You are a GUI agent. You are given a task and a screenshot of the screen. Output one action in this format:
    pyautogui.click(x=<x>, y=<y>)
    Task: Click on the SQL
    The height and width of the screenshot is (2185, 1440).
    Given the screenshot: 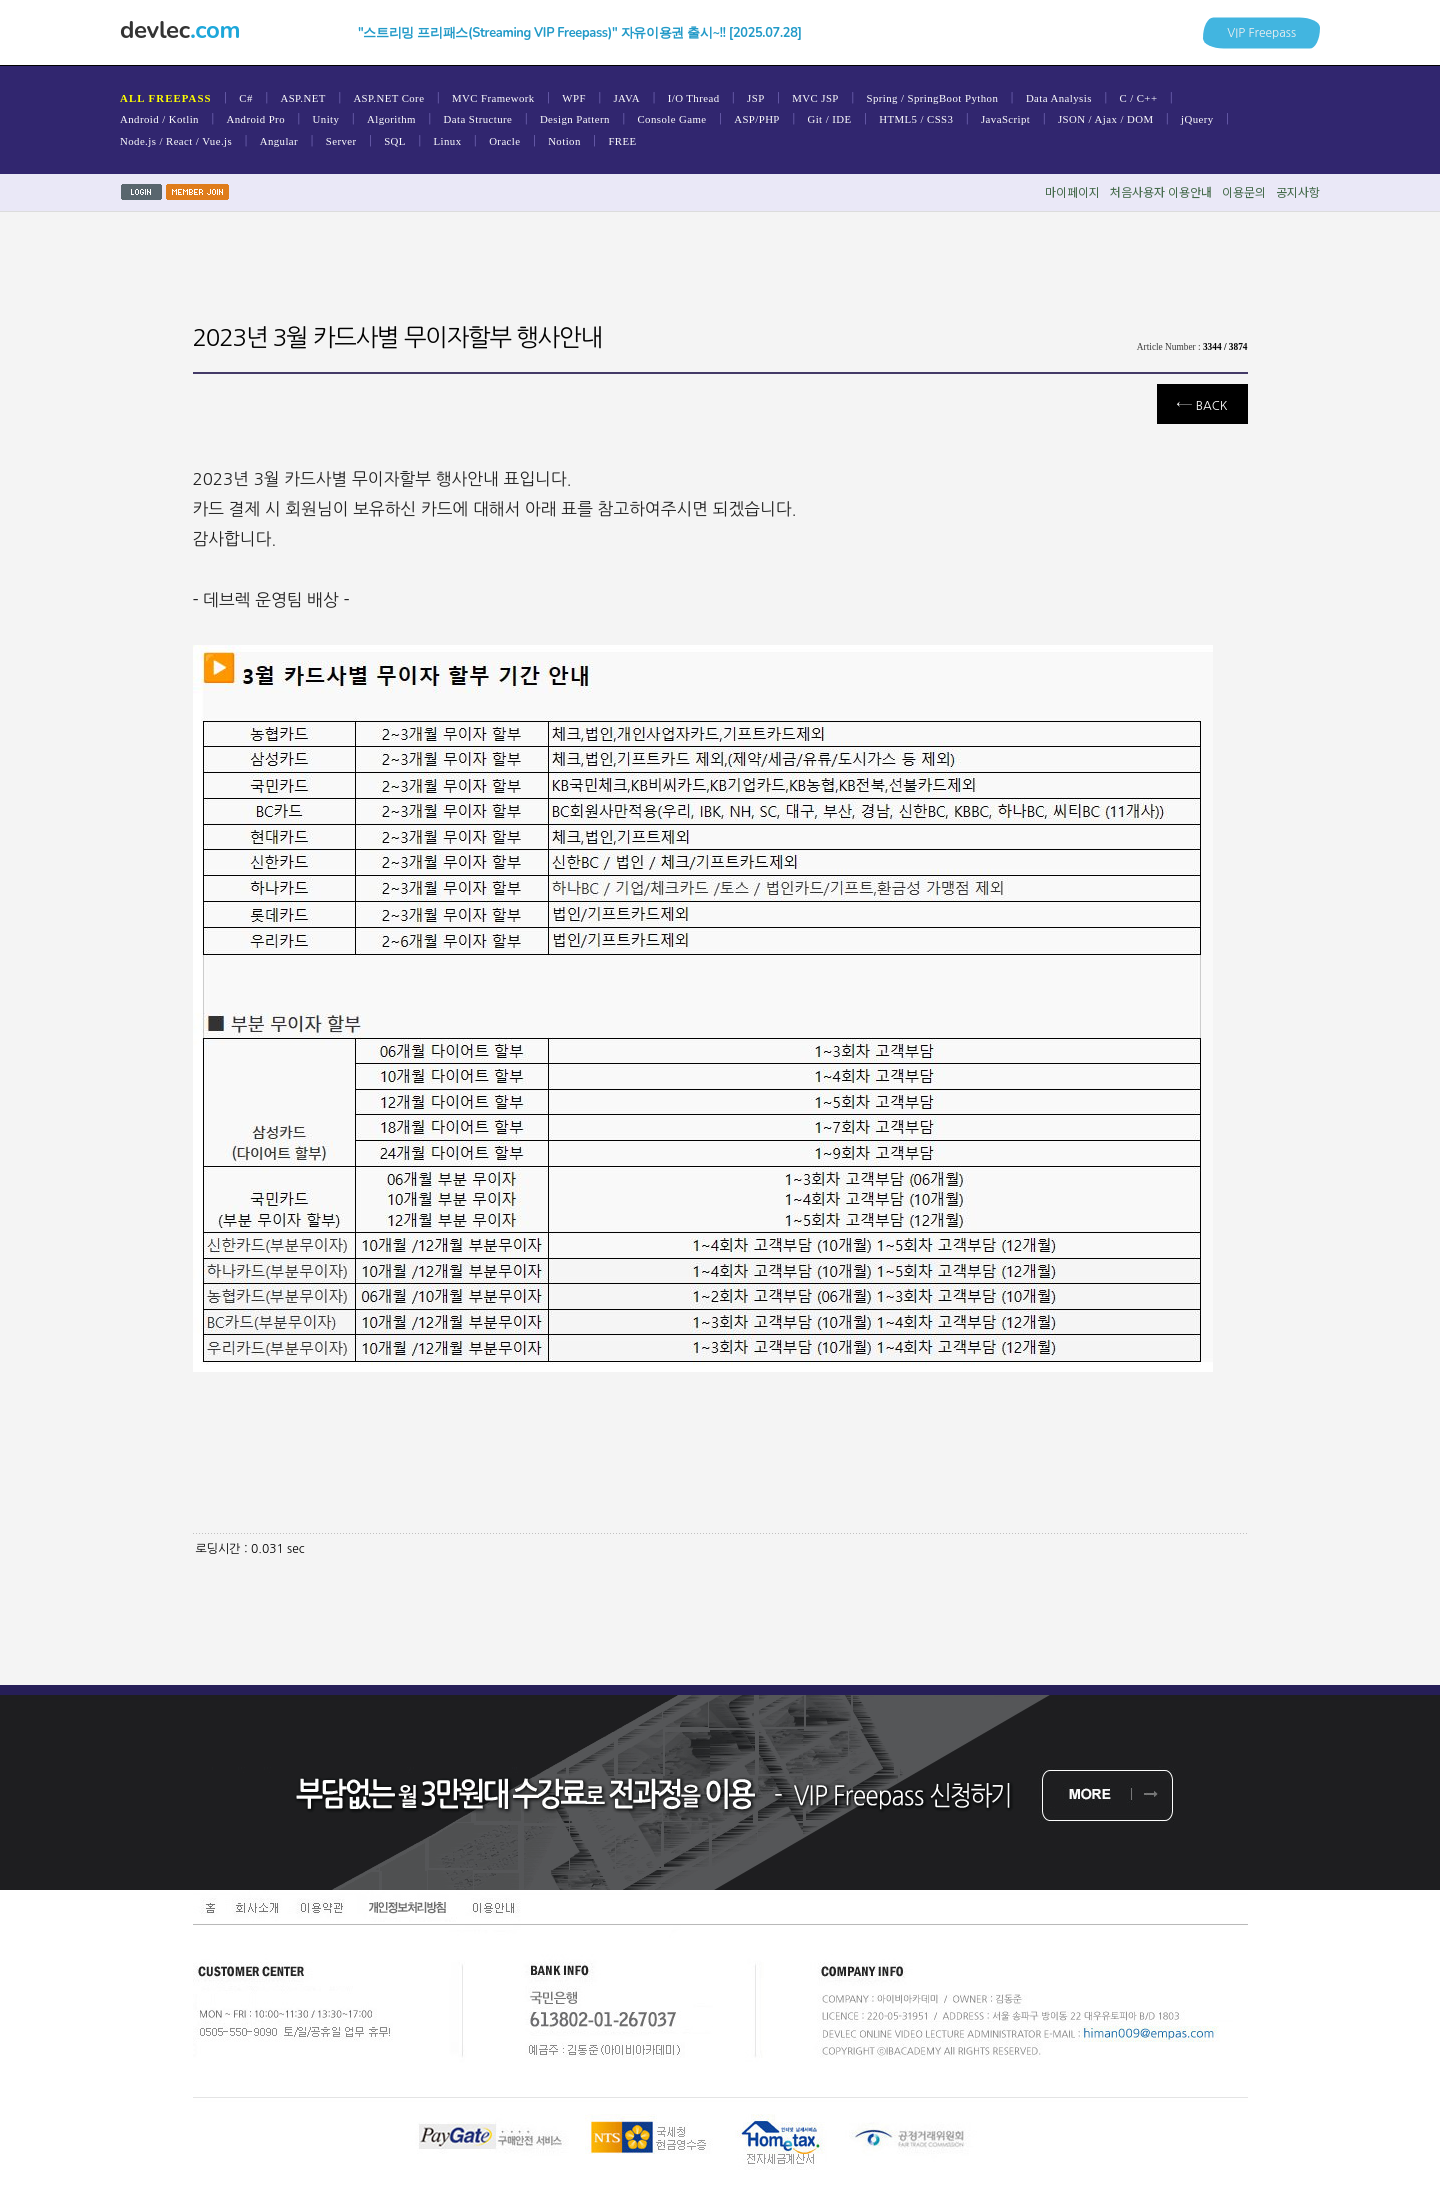 What is the action you would take?
    pyautogui.click(x=395, y=141)
    